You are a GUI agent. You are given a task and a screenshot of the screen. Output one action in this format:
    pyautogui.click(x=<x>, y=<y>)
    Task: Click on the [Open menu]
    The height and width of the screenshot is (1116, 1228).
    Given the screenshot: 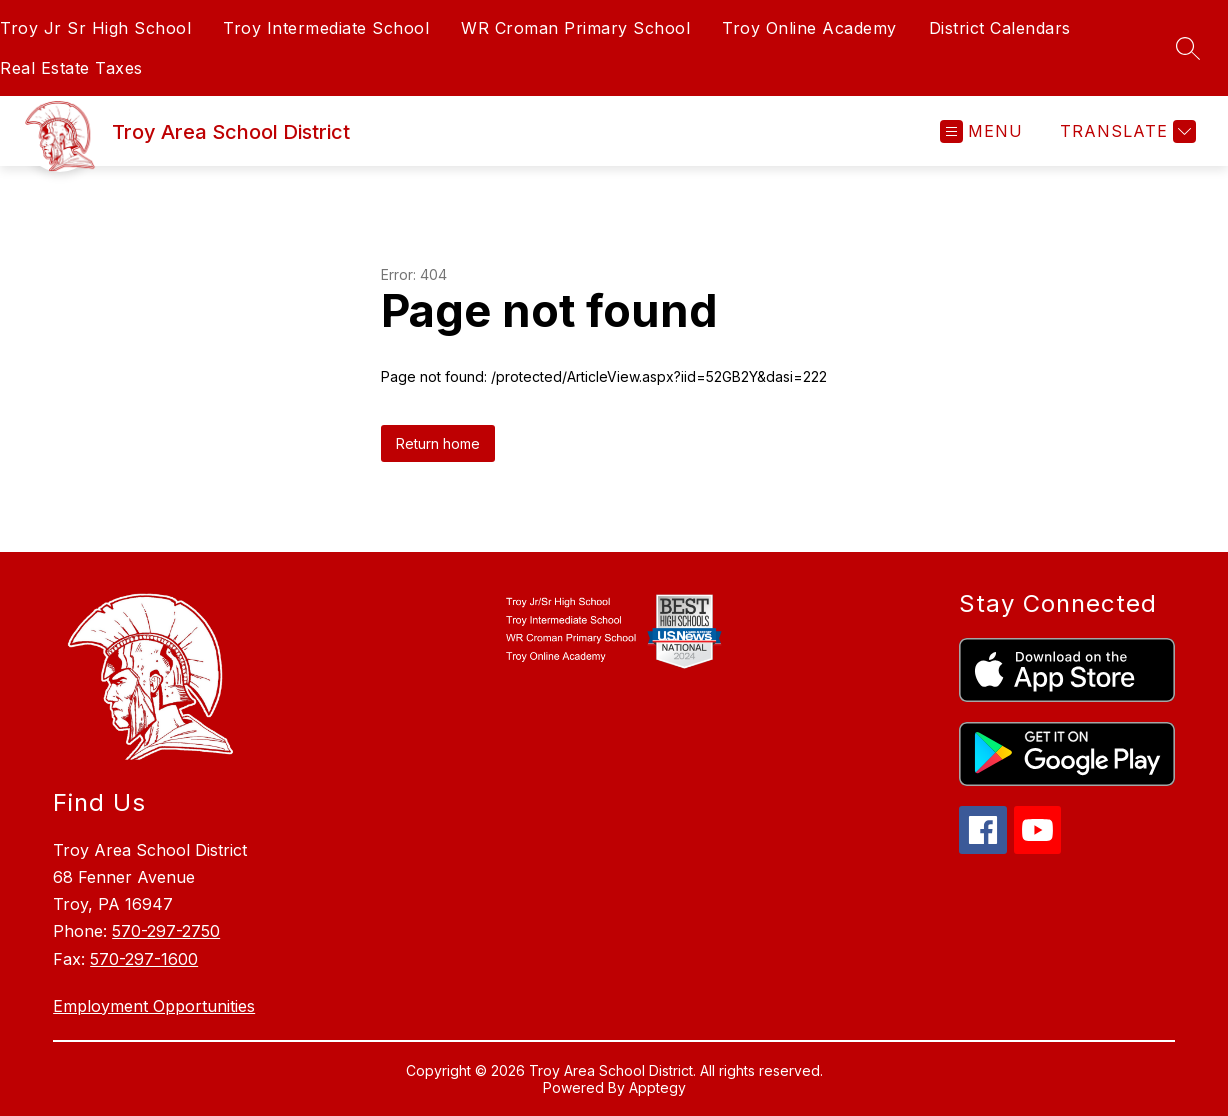 What is the action you would take?
    pyautogui.click(x=981, y=131)
    